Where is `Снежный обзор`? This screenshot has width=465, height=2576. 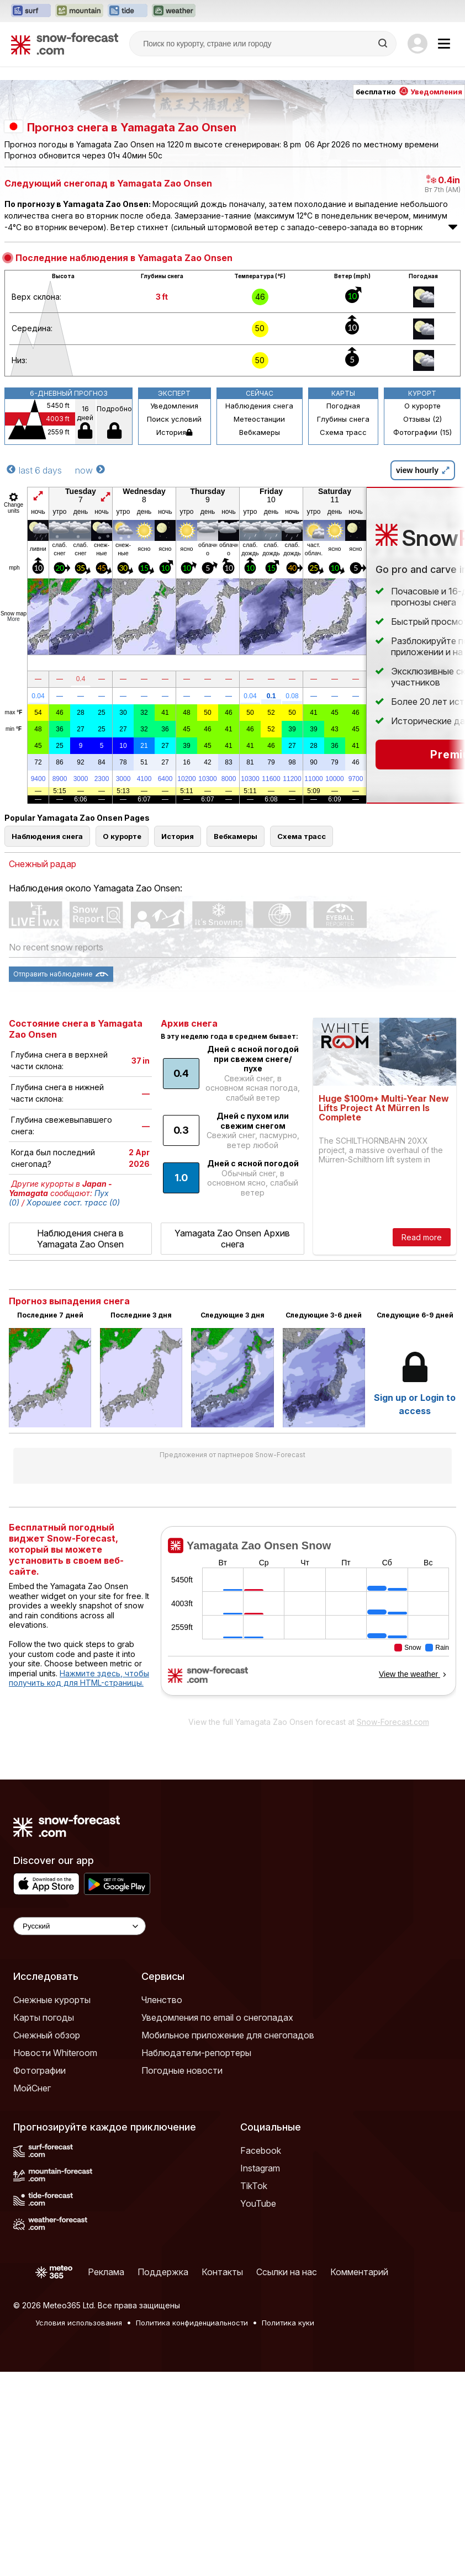 Снежный обзор is located at coordinates (46, 2035).